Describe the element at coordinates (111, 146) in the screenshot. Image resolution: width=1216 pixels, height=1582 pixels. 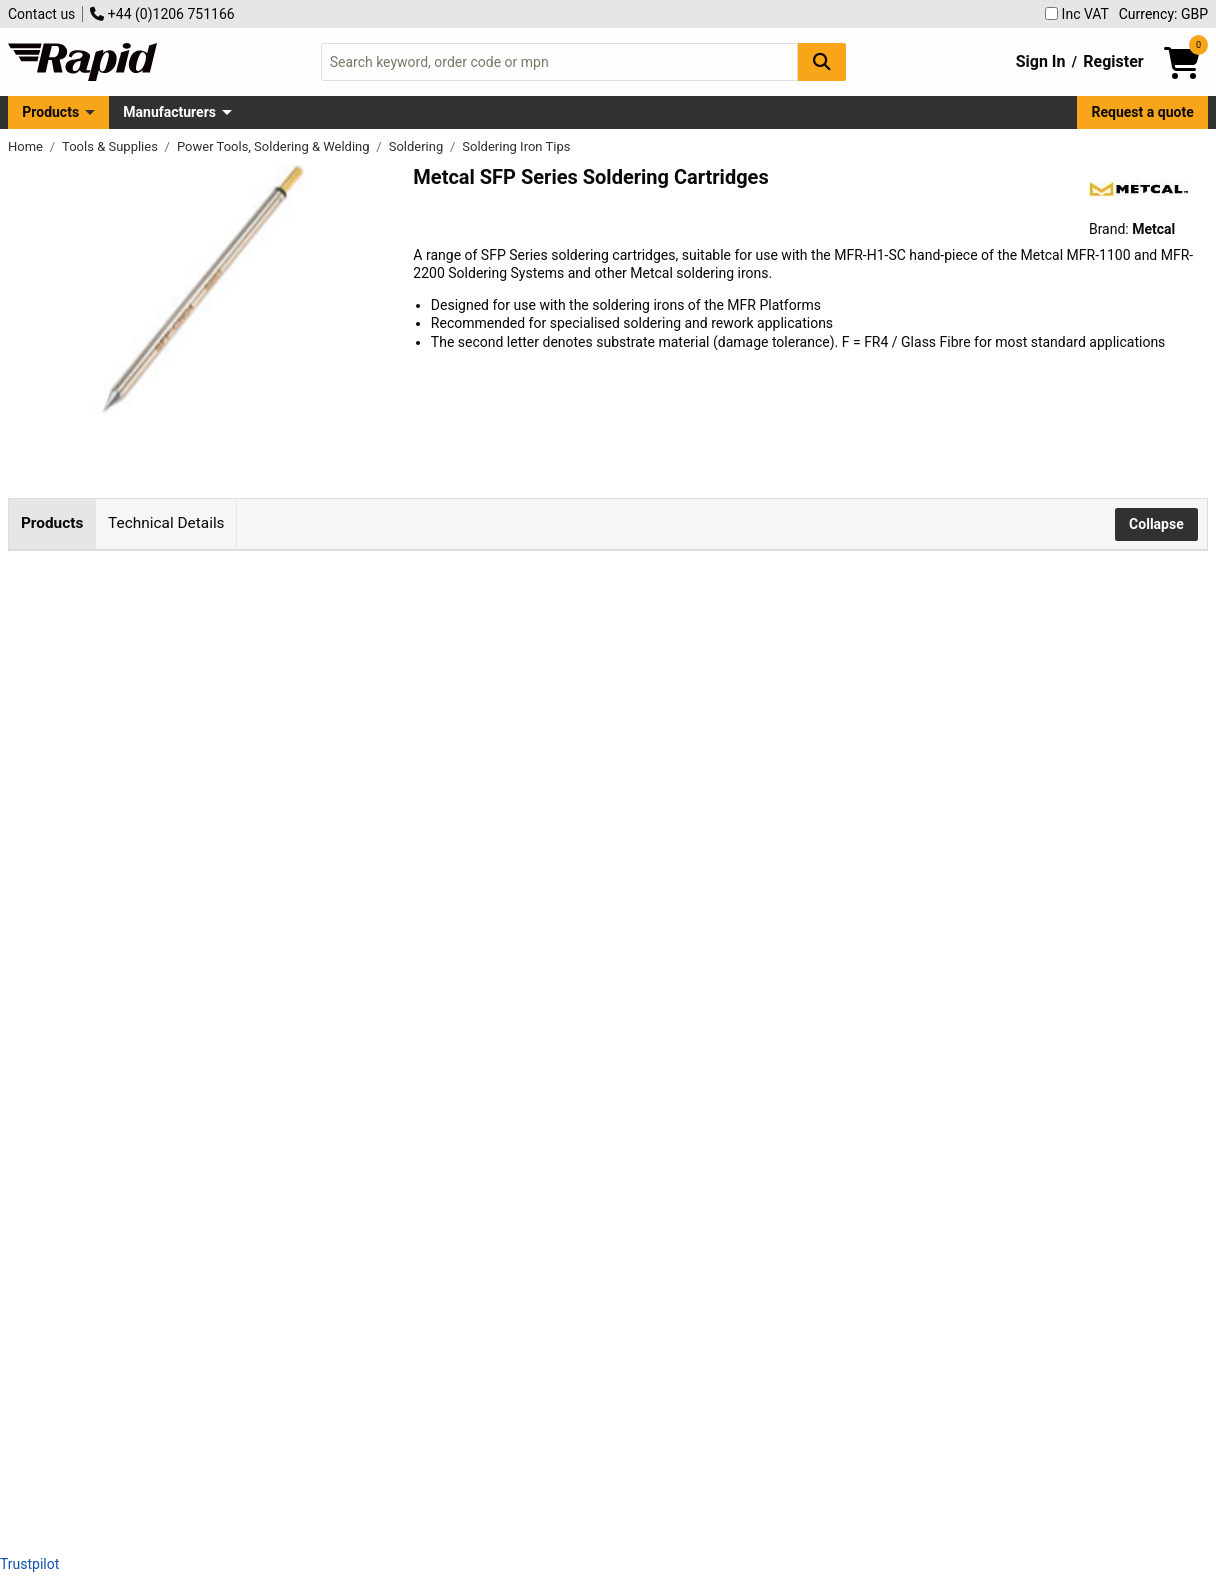
I see `Tools & Supplies` at that location.